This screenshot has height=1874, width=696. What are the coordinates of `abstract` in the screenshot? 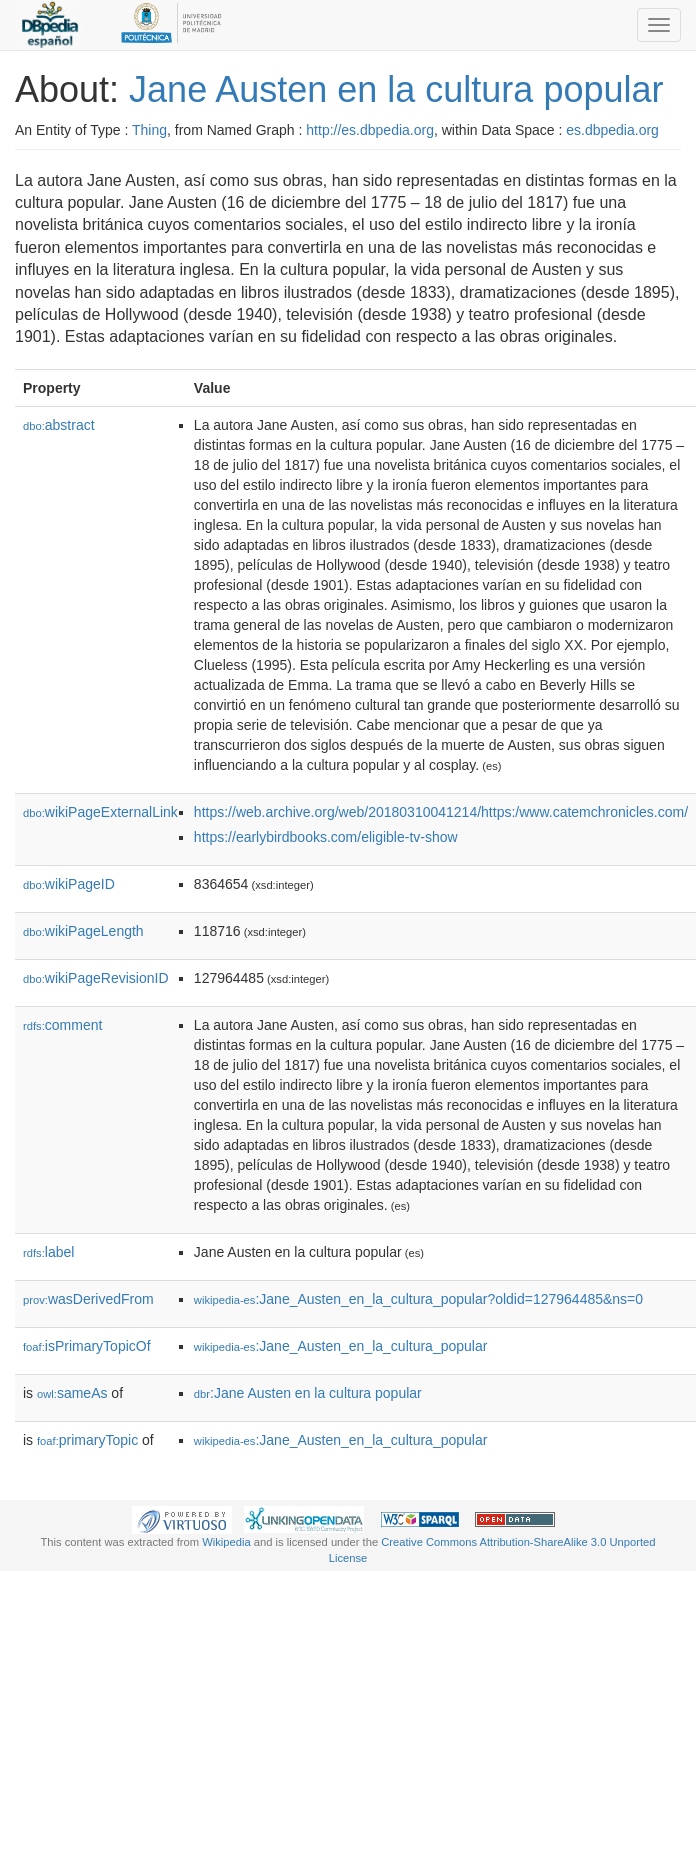 It's located at (59, 425).